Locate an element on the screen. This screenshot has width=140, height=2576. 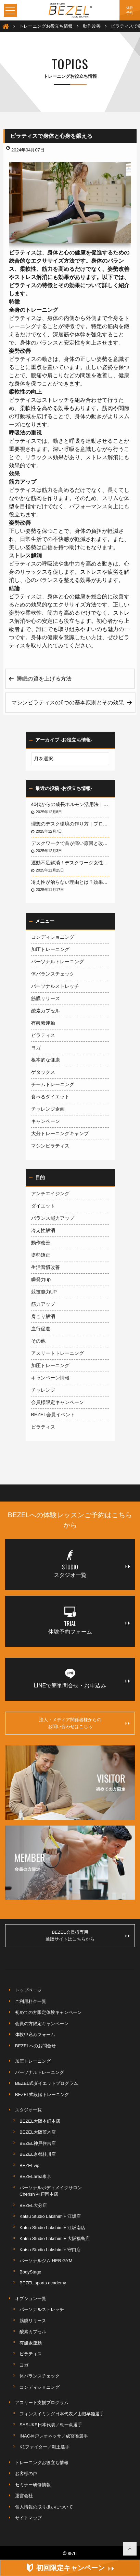
BEZEL式ダイエットプログラム is located at coordinates (46, 2083).